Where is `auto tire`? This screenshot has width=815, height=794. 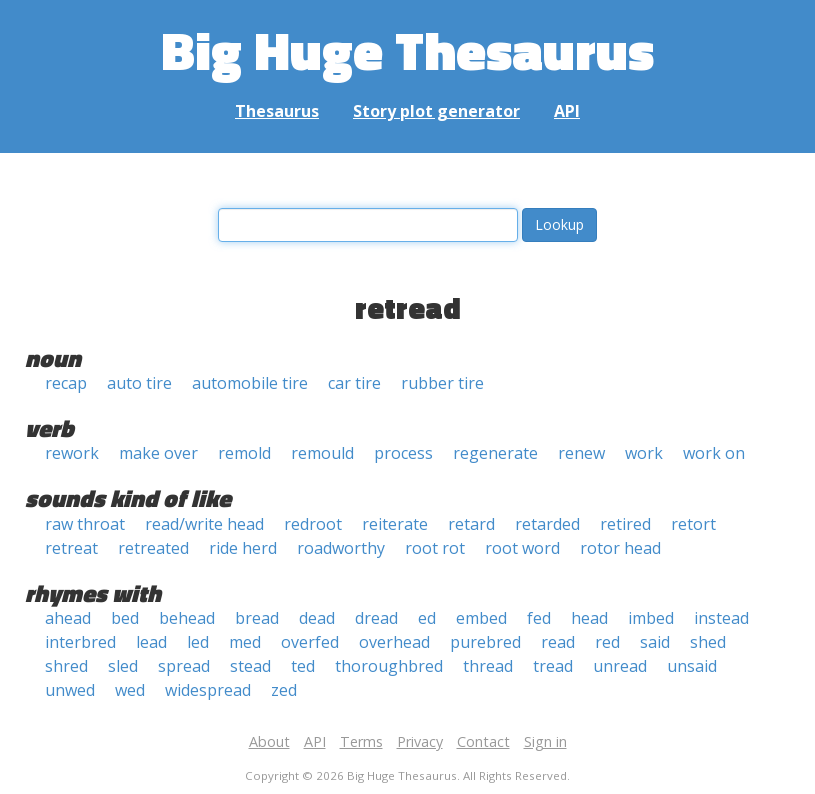
auto tire is located at coordinates (139, 383).